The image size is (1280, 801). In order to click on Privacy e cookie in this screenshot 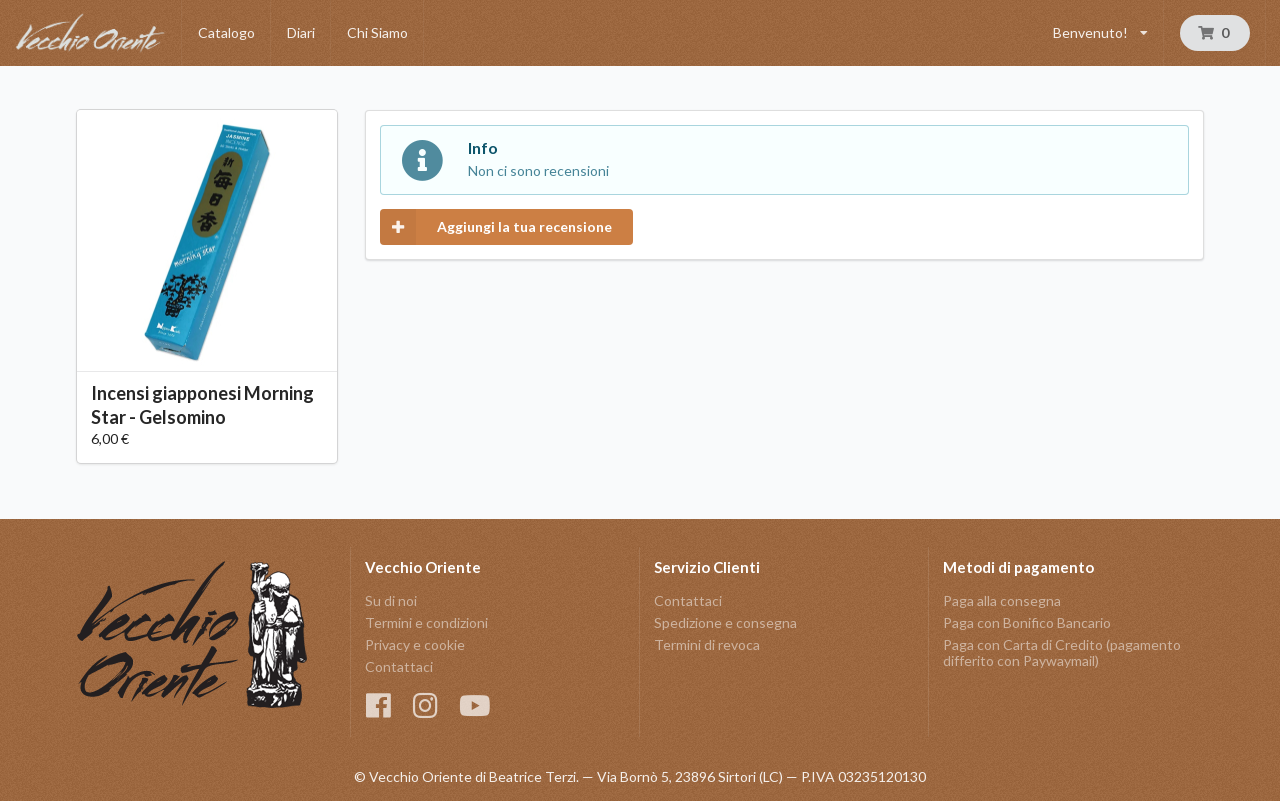, I will do `click(415, 644)`.